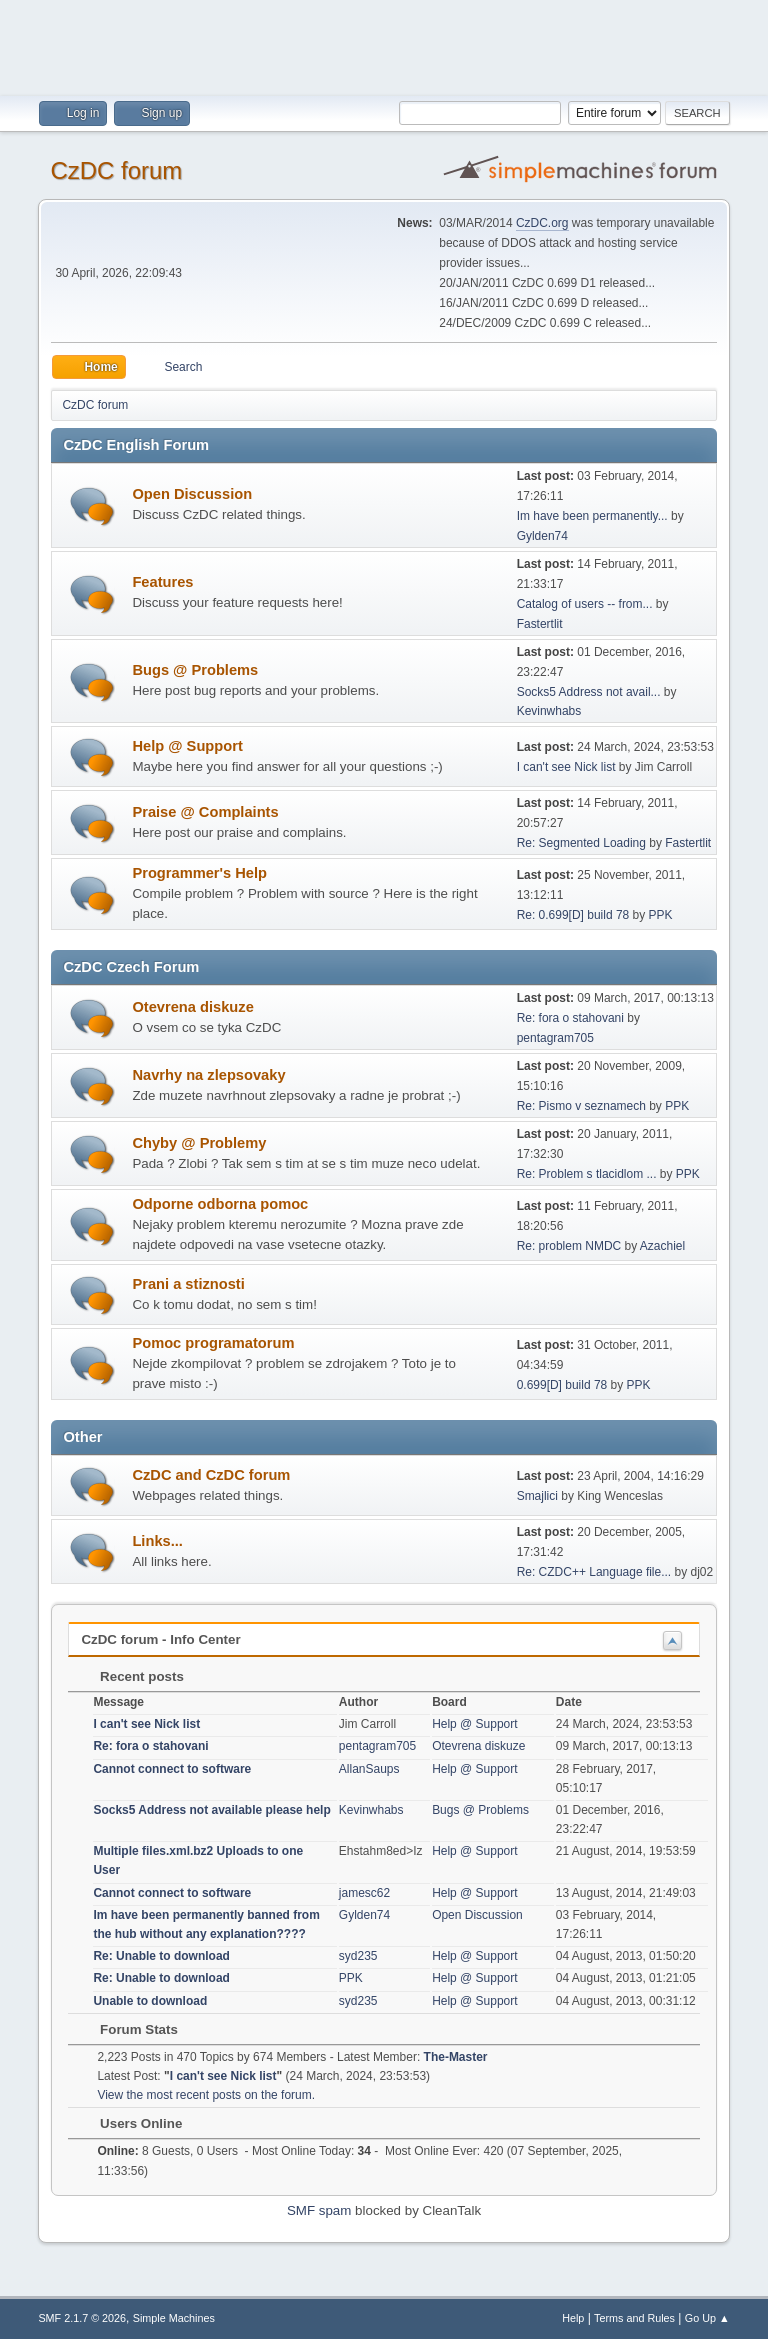  What do you see at coordinates (206, 2095) in the screenshot?
I see `View the most recent posts on the forum.` at bounding box center [206, 2095].